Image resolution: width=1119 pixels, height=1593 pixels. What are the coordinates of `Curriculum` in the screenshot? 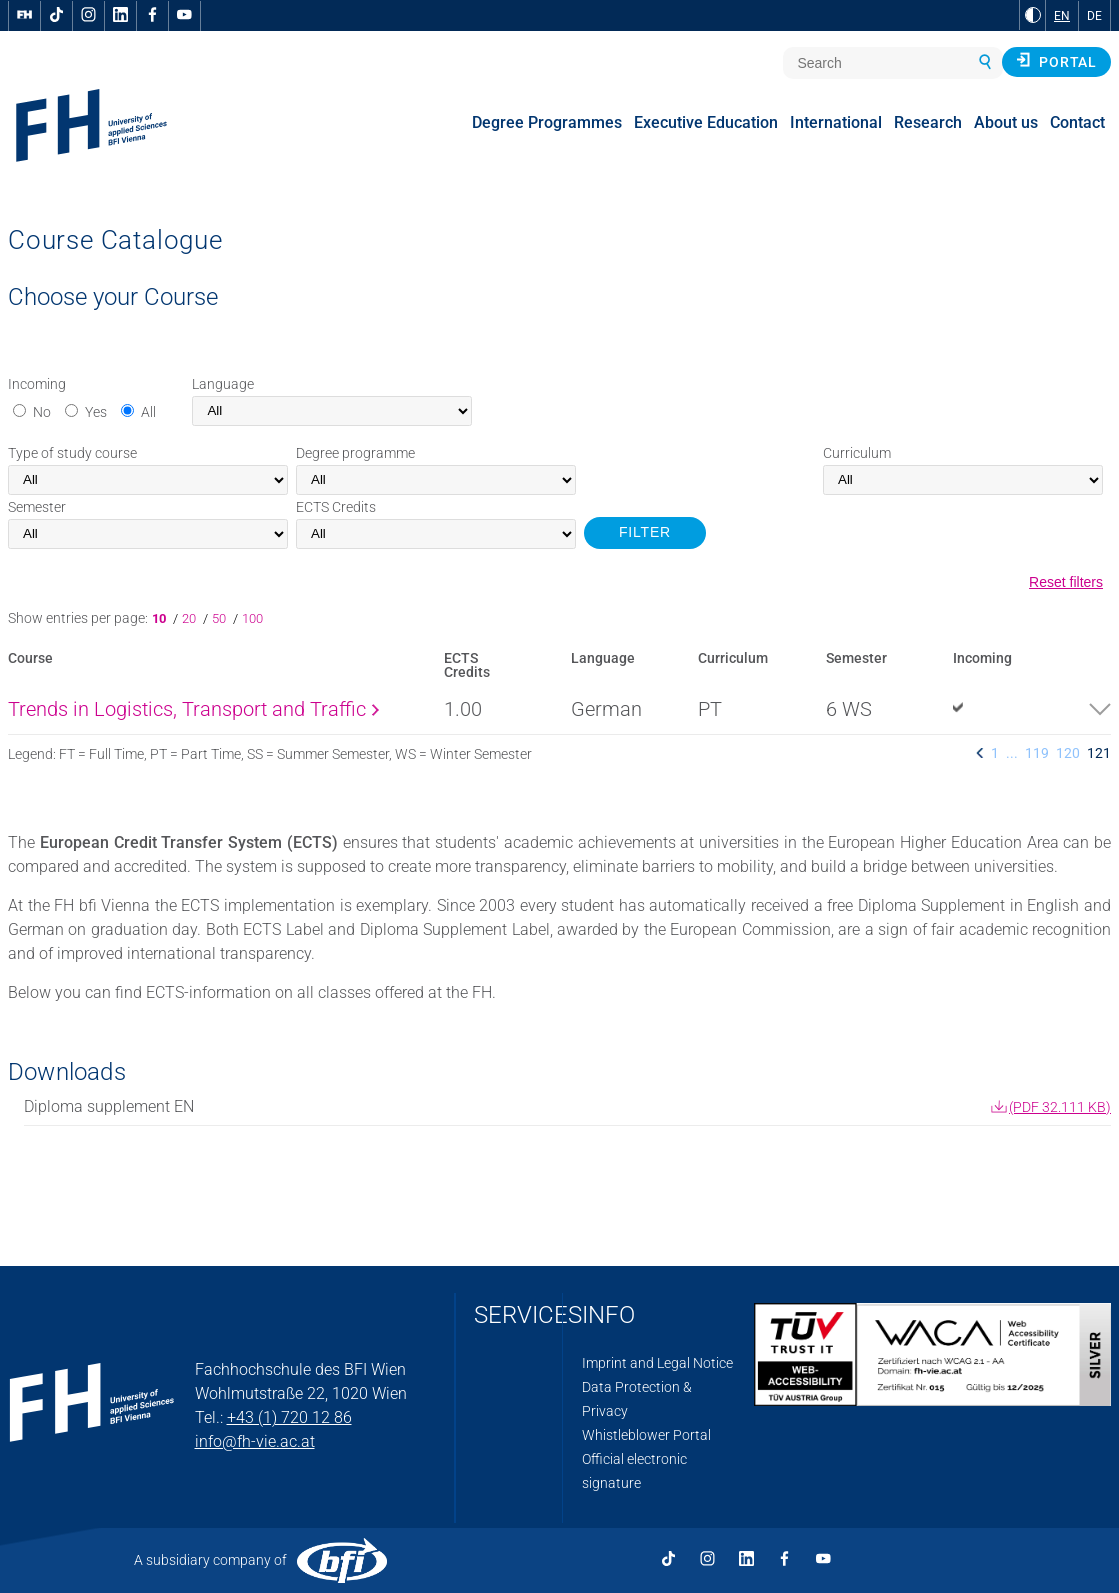 It's located at (857, 453).